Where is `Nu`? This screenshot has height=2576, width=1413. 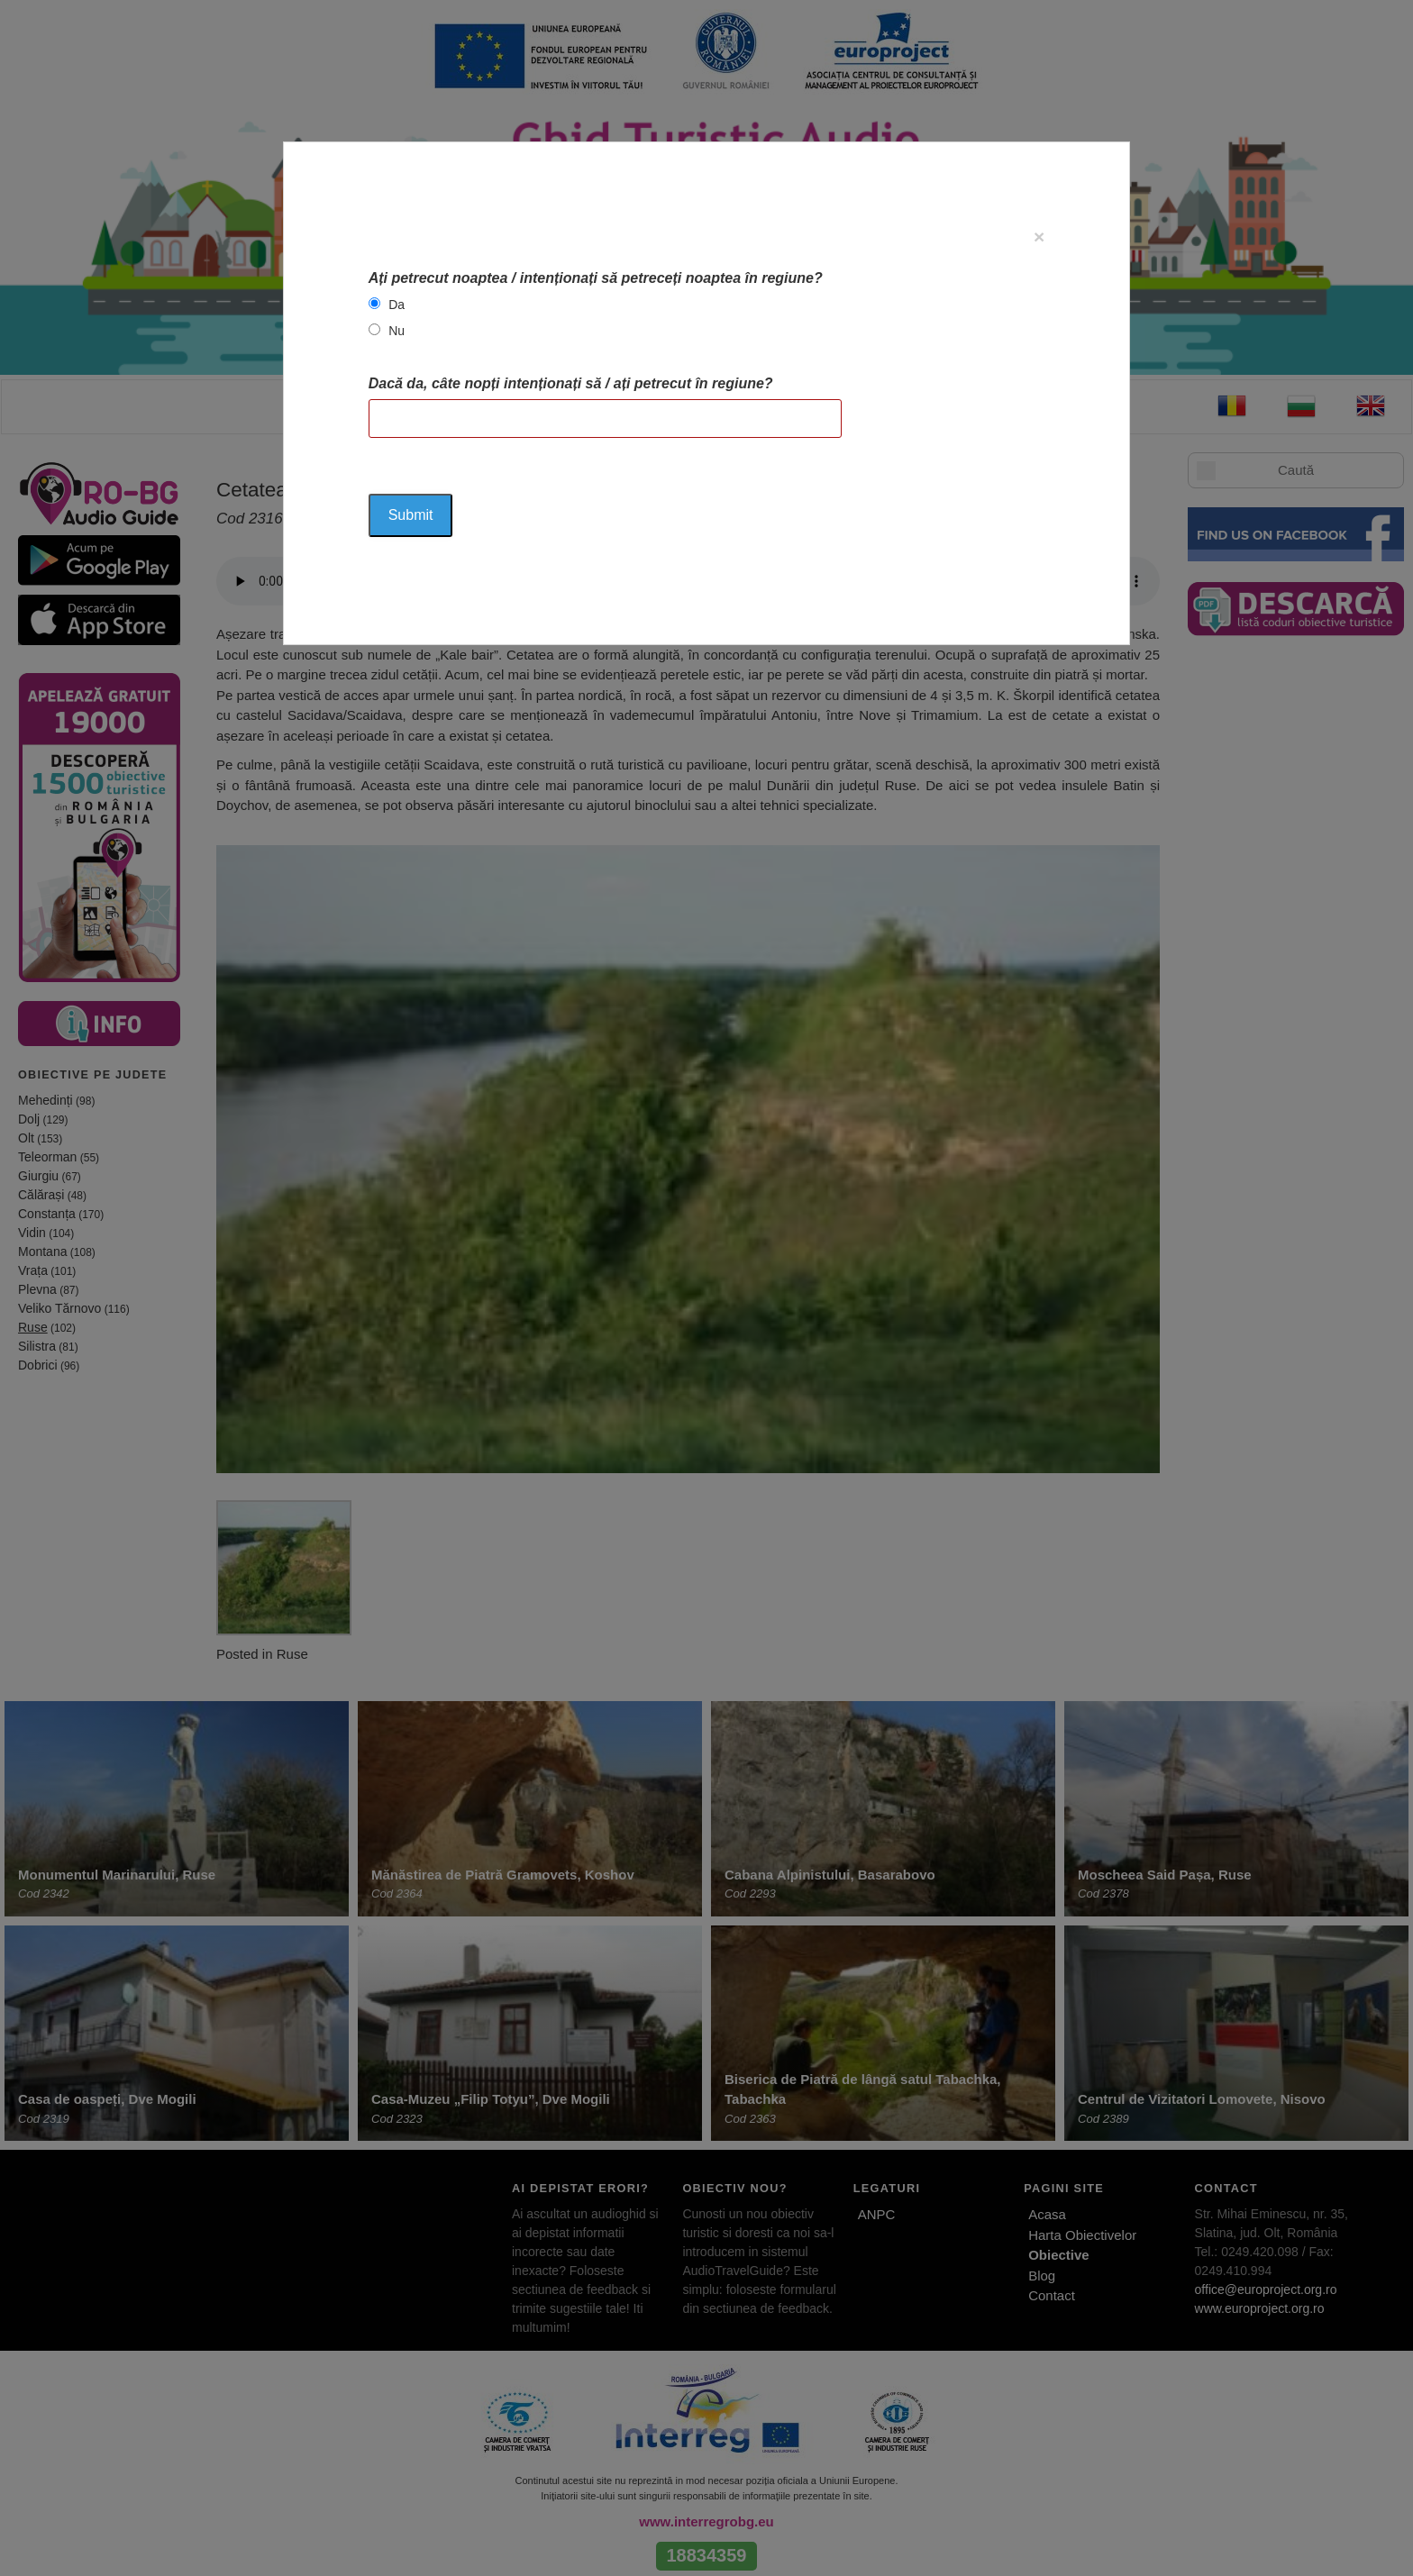
Nu is located at coordinates (396, 330).